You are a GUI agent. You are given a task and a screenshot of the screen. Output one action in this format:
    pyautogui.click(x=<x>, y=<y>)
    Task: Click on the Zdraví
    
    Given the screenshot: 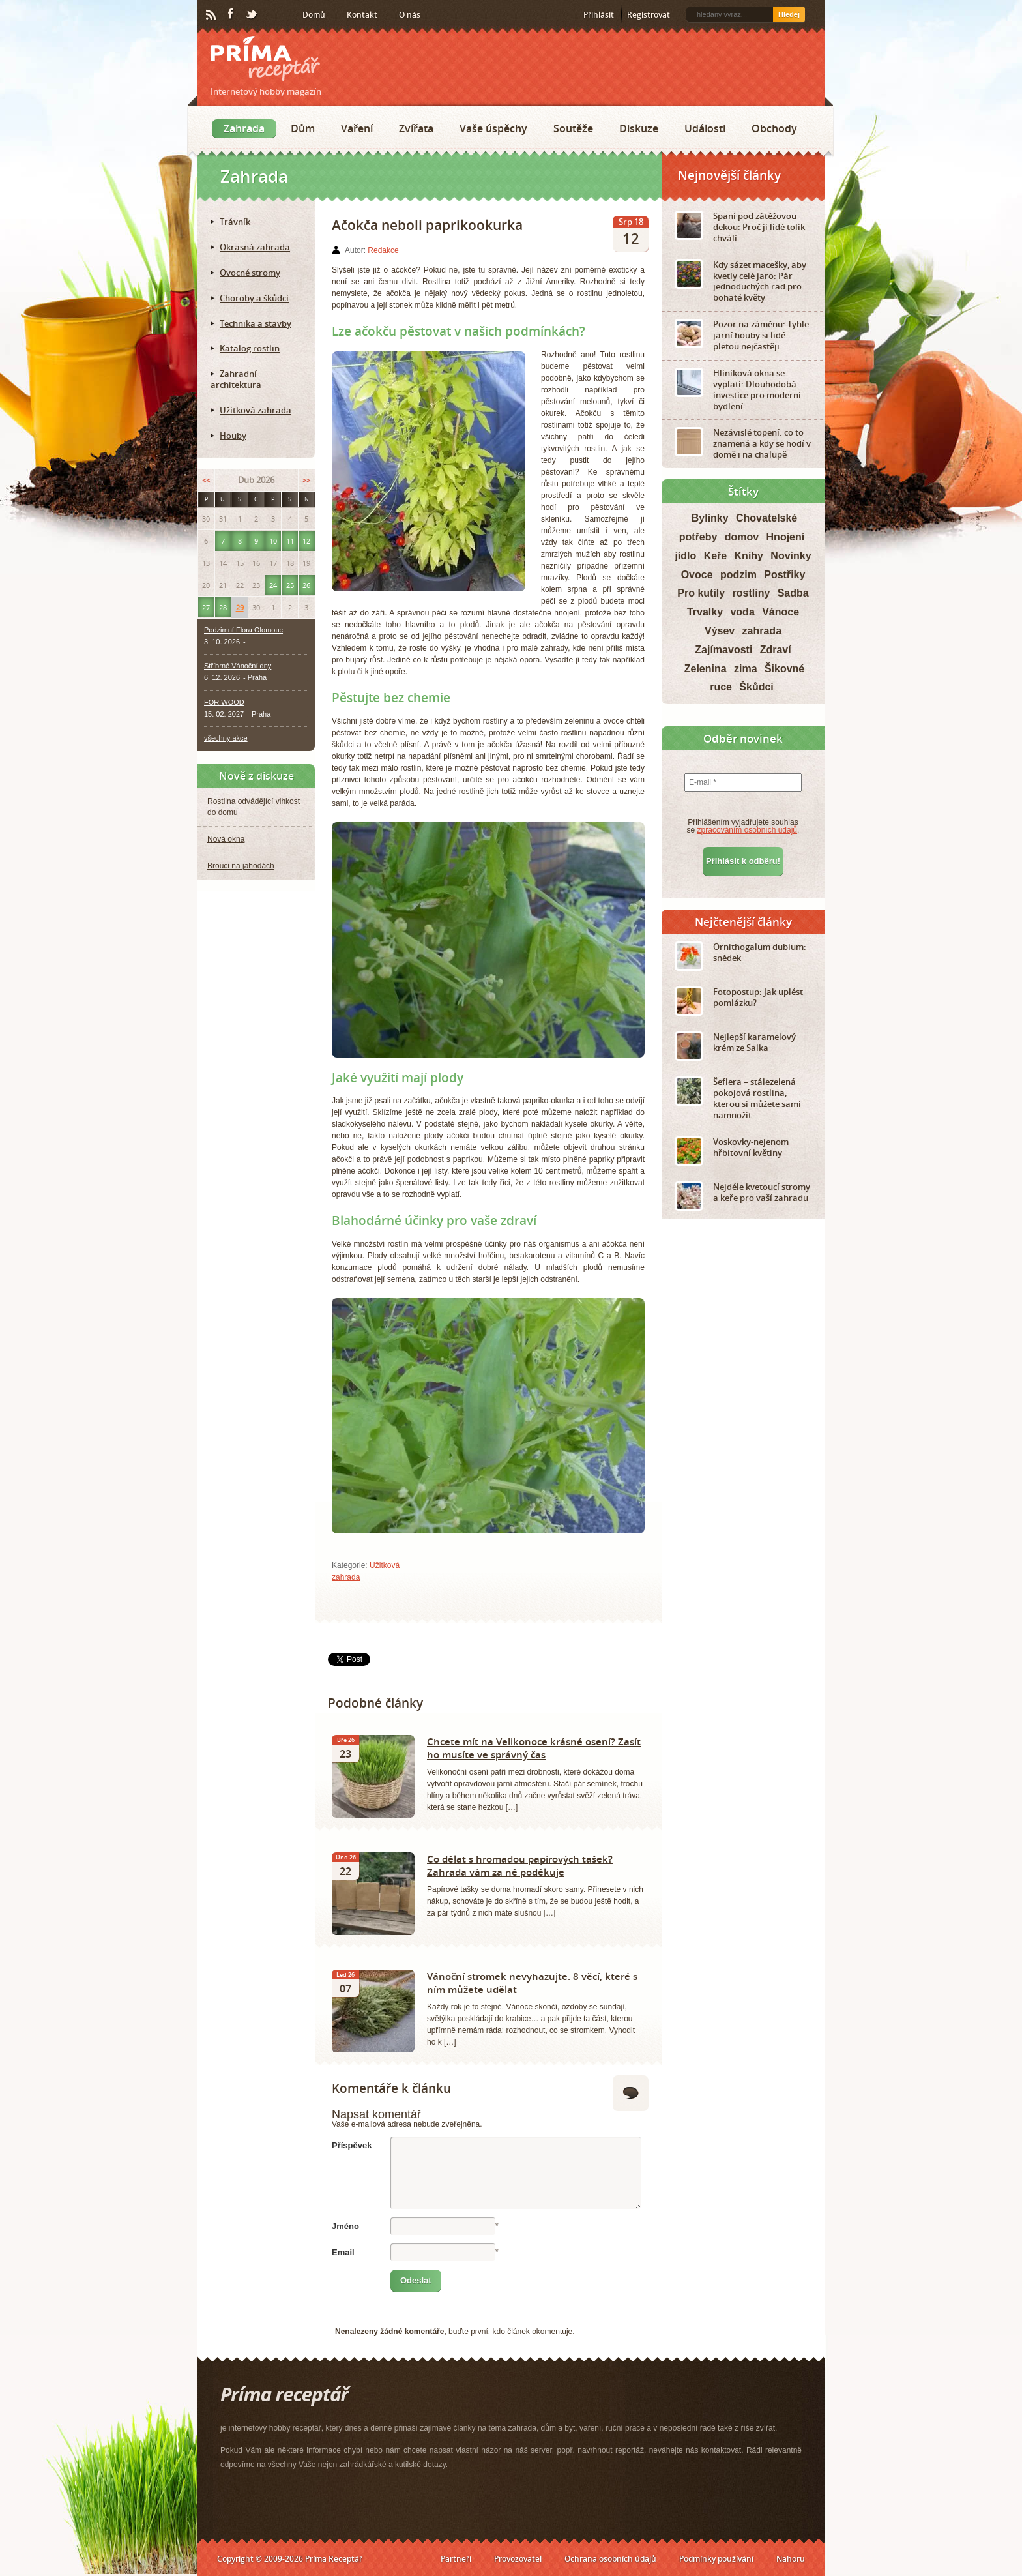 What is the action you would take?
    pyautogui.click(x=775, y=649)
    